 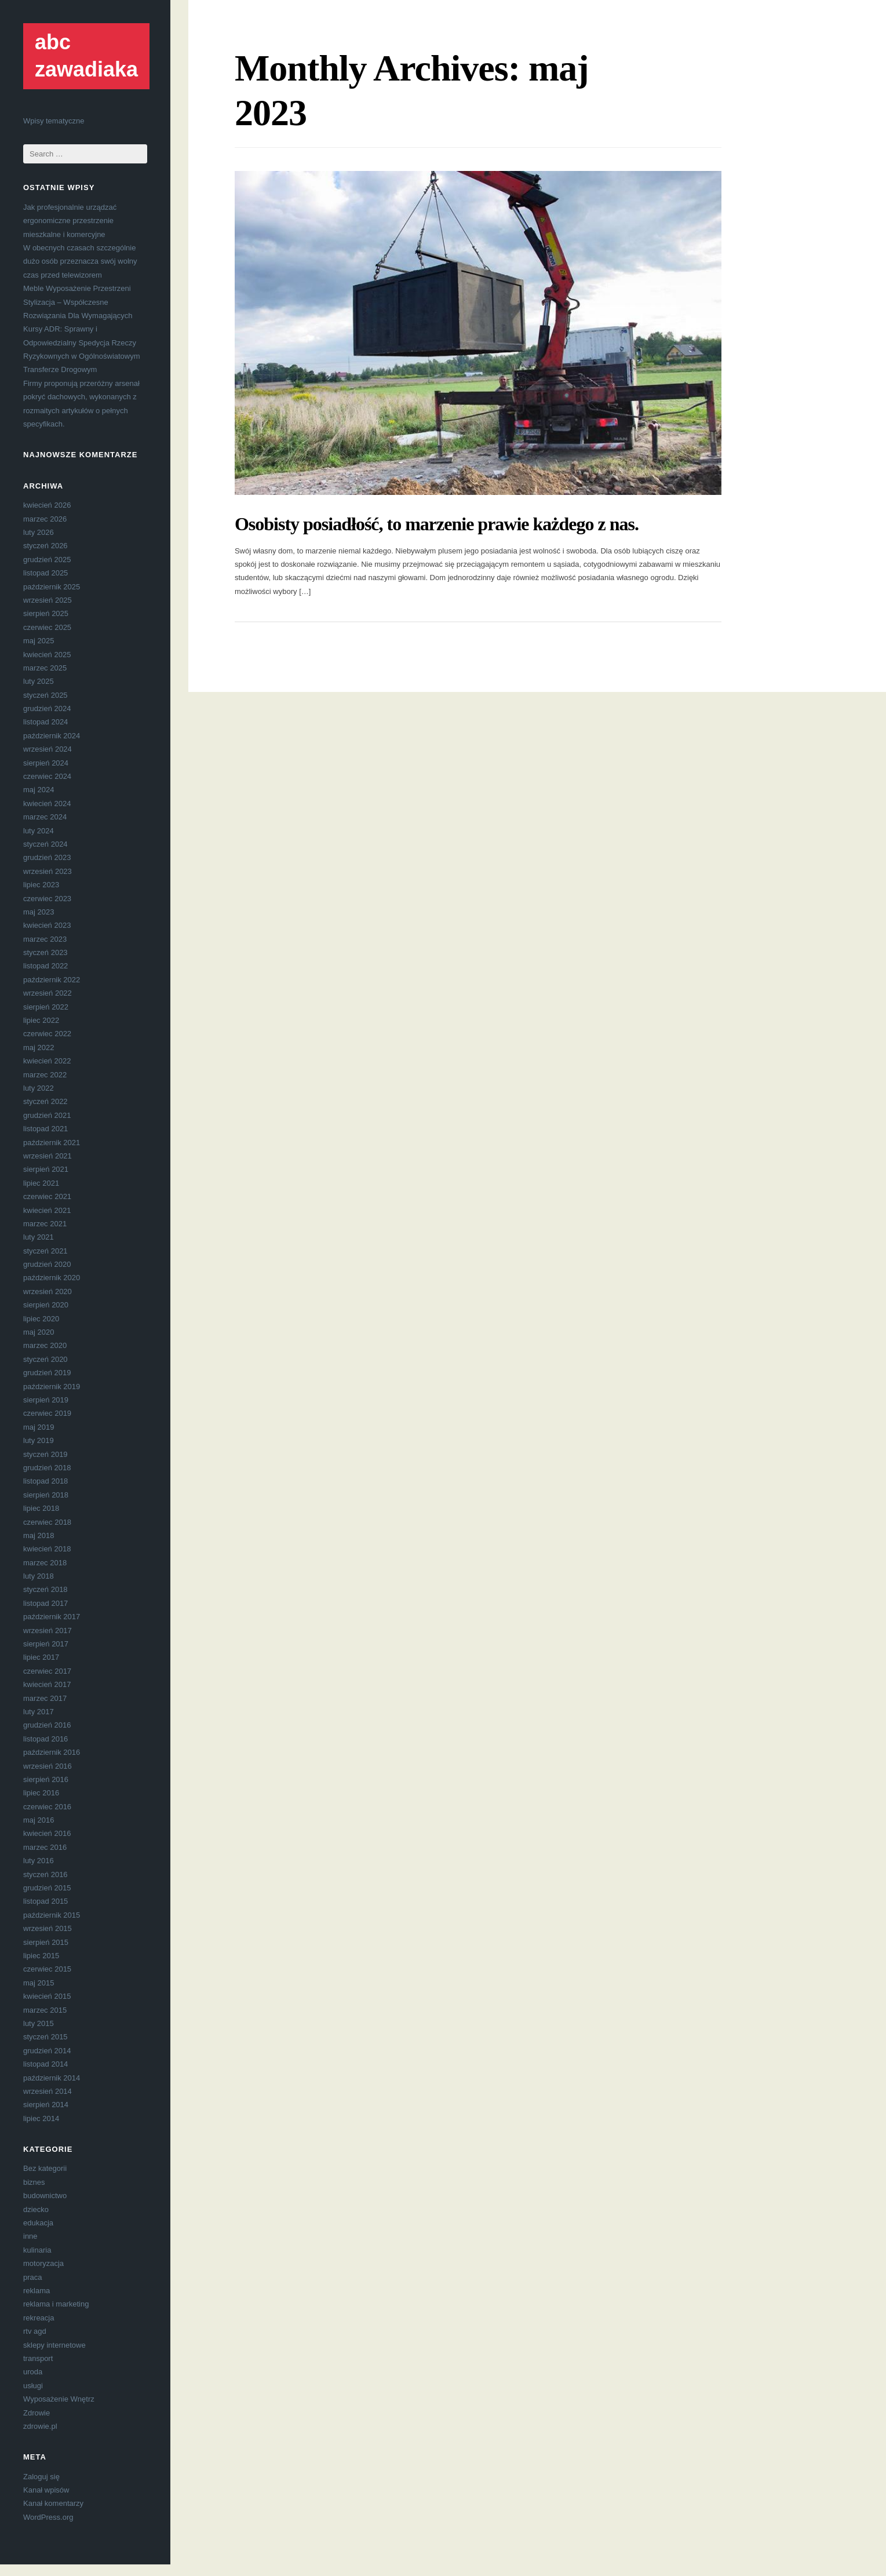 I want to click on czerwiec 2022, so click(x=47, y=1033).